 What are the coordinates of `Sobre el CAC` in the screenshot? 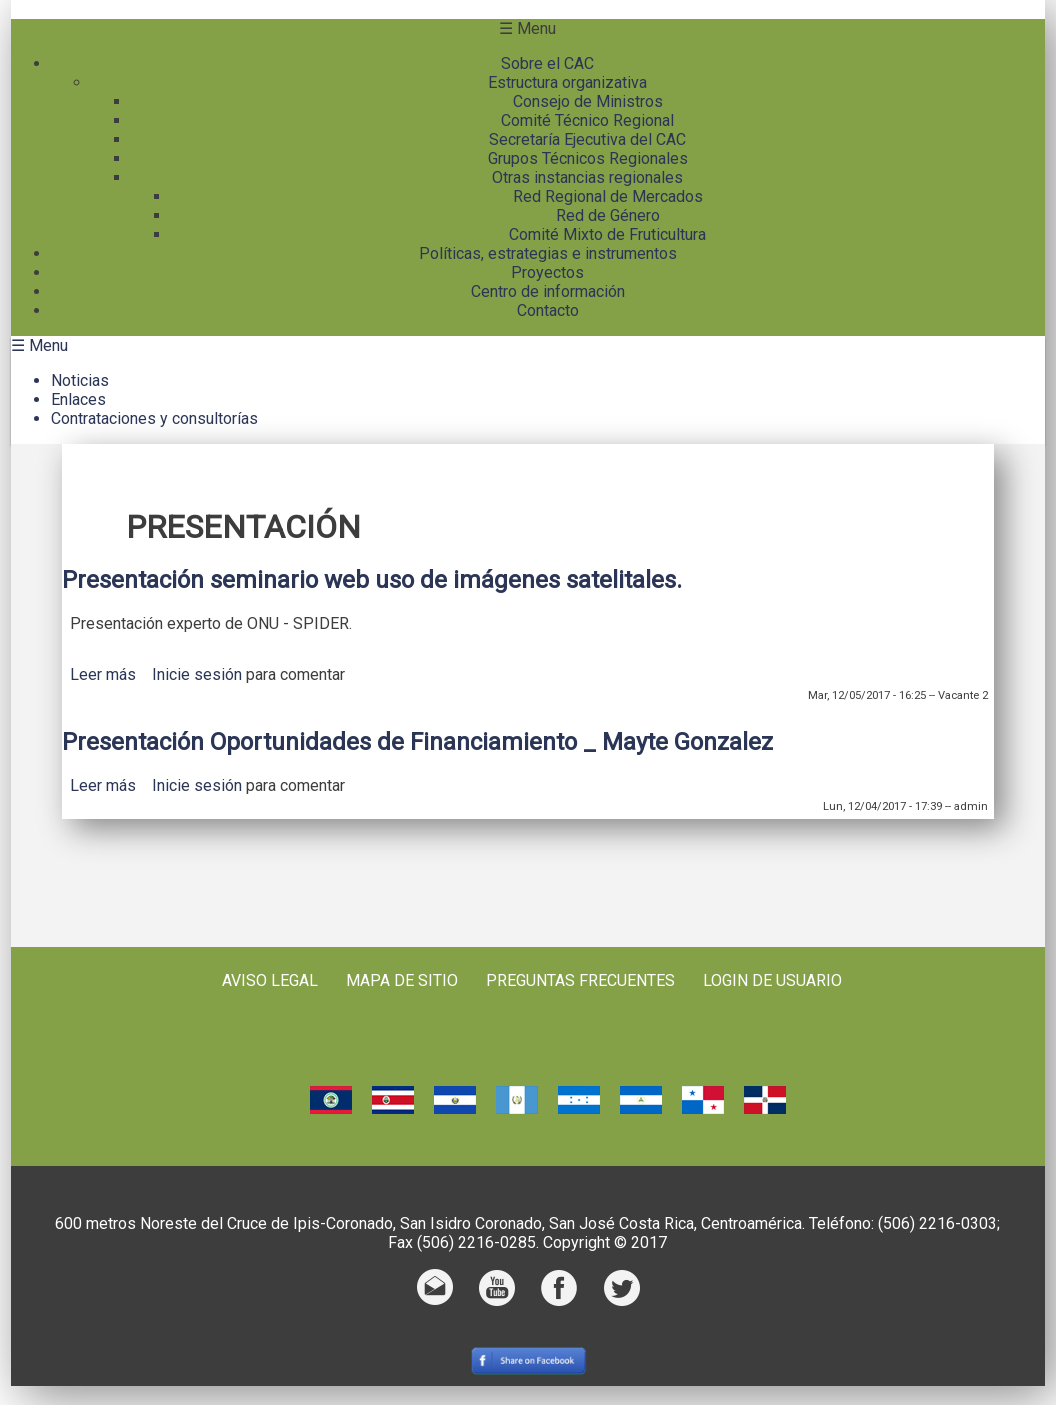 It's located at (547, 63).